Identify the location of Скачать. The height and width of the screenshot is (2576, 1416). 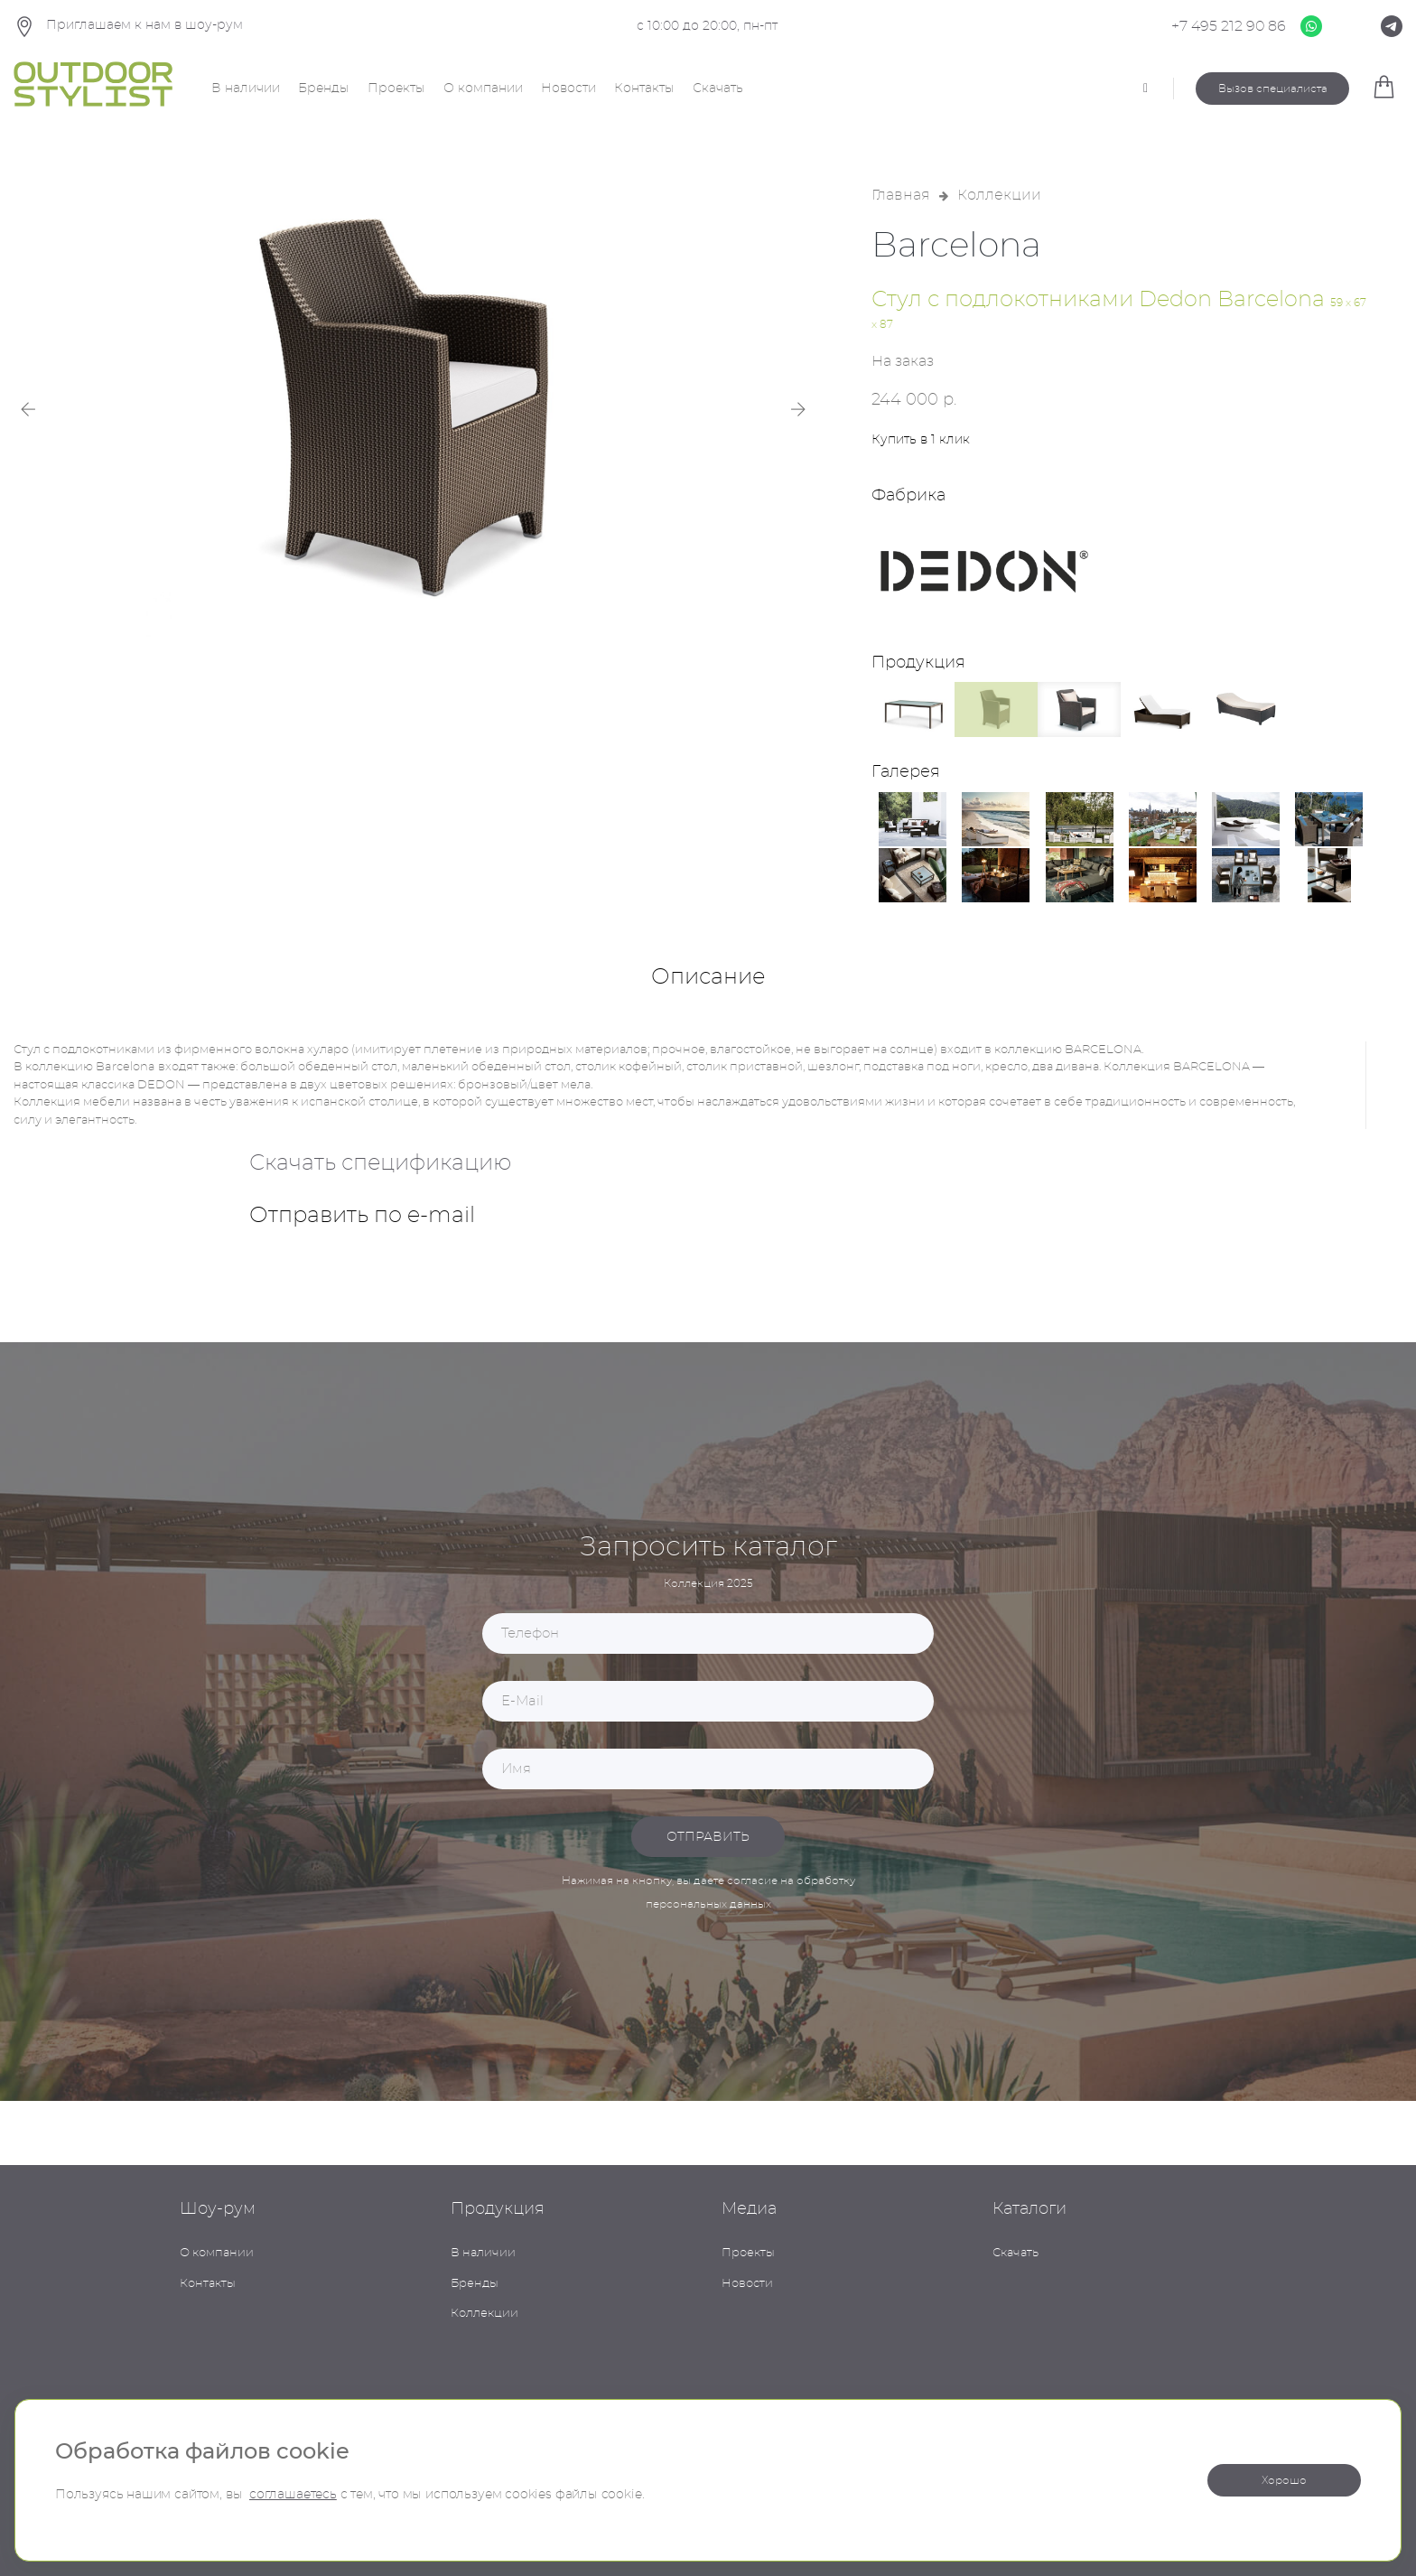
(718, 88).